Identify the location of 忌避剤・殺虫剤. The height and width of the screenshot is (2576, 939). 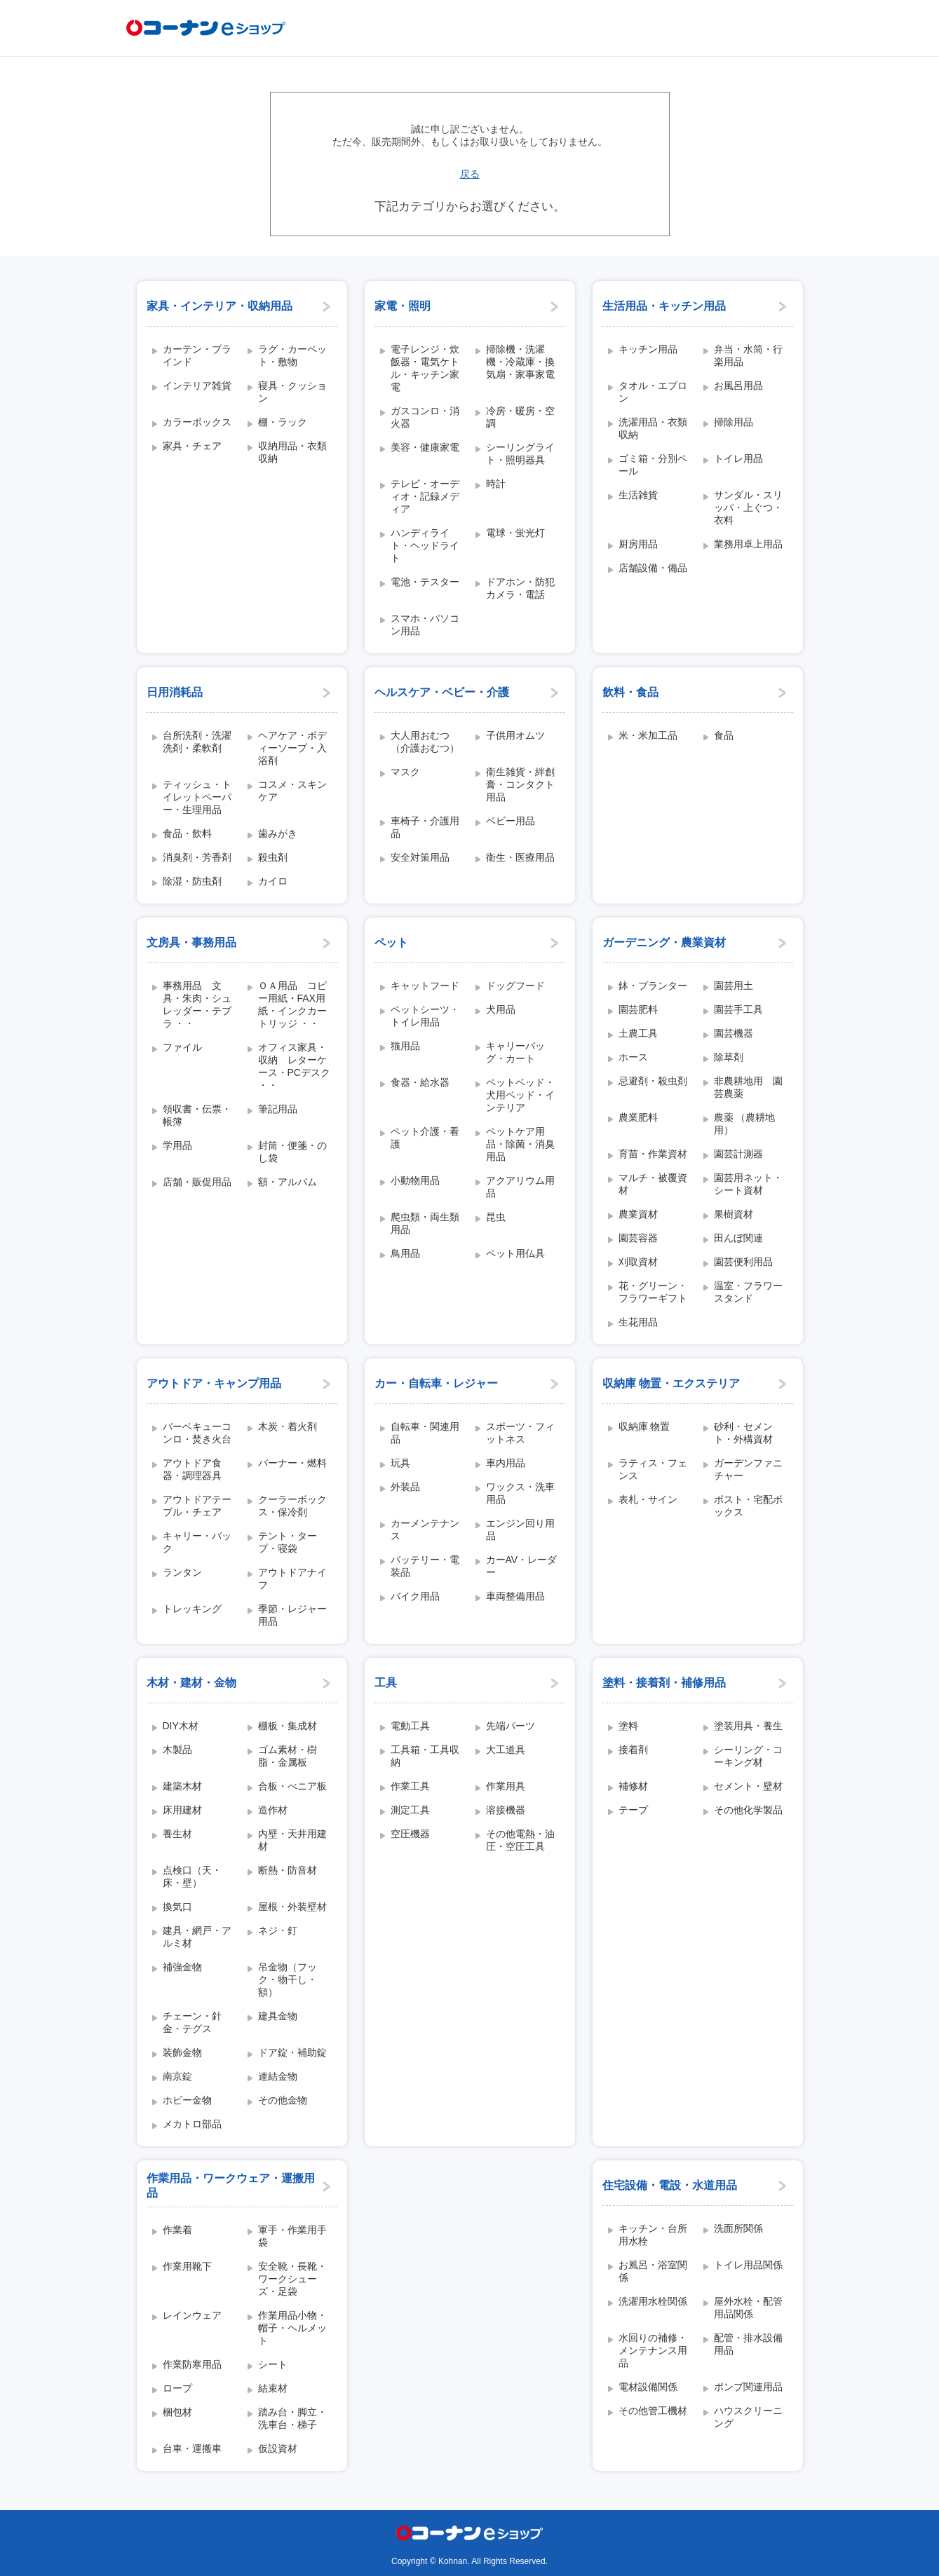
(653, 1080).